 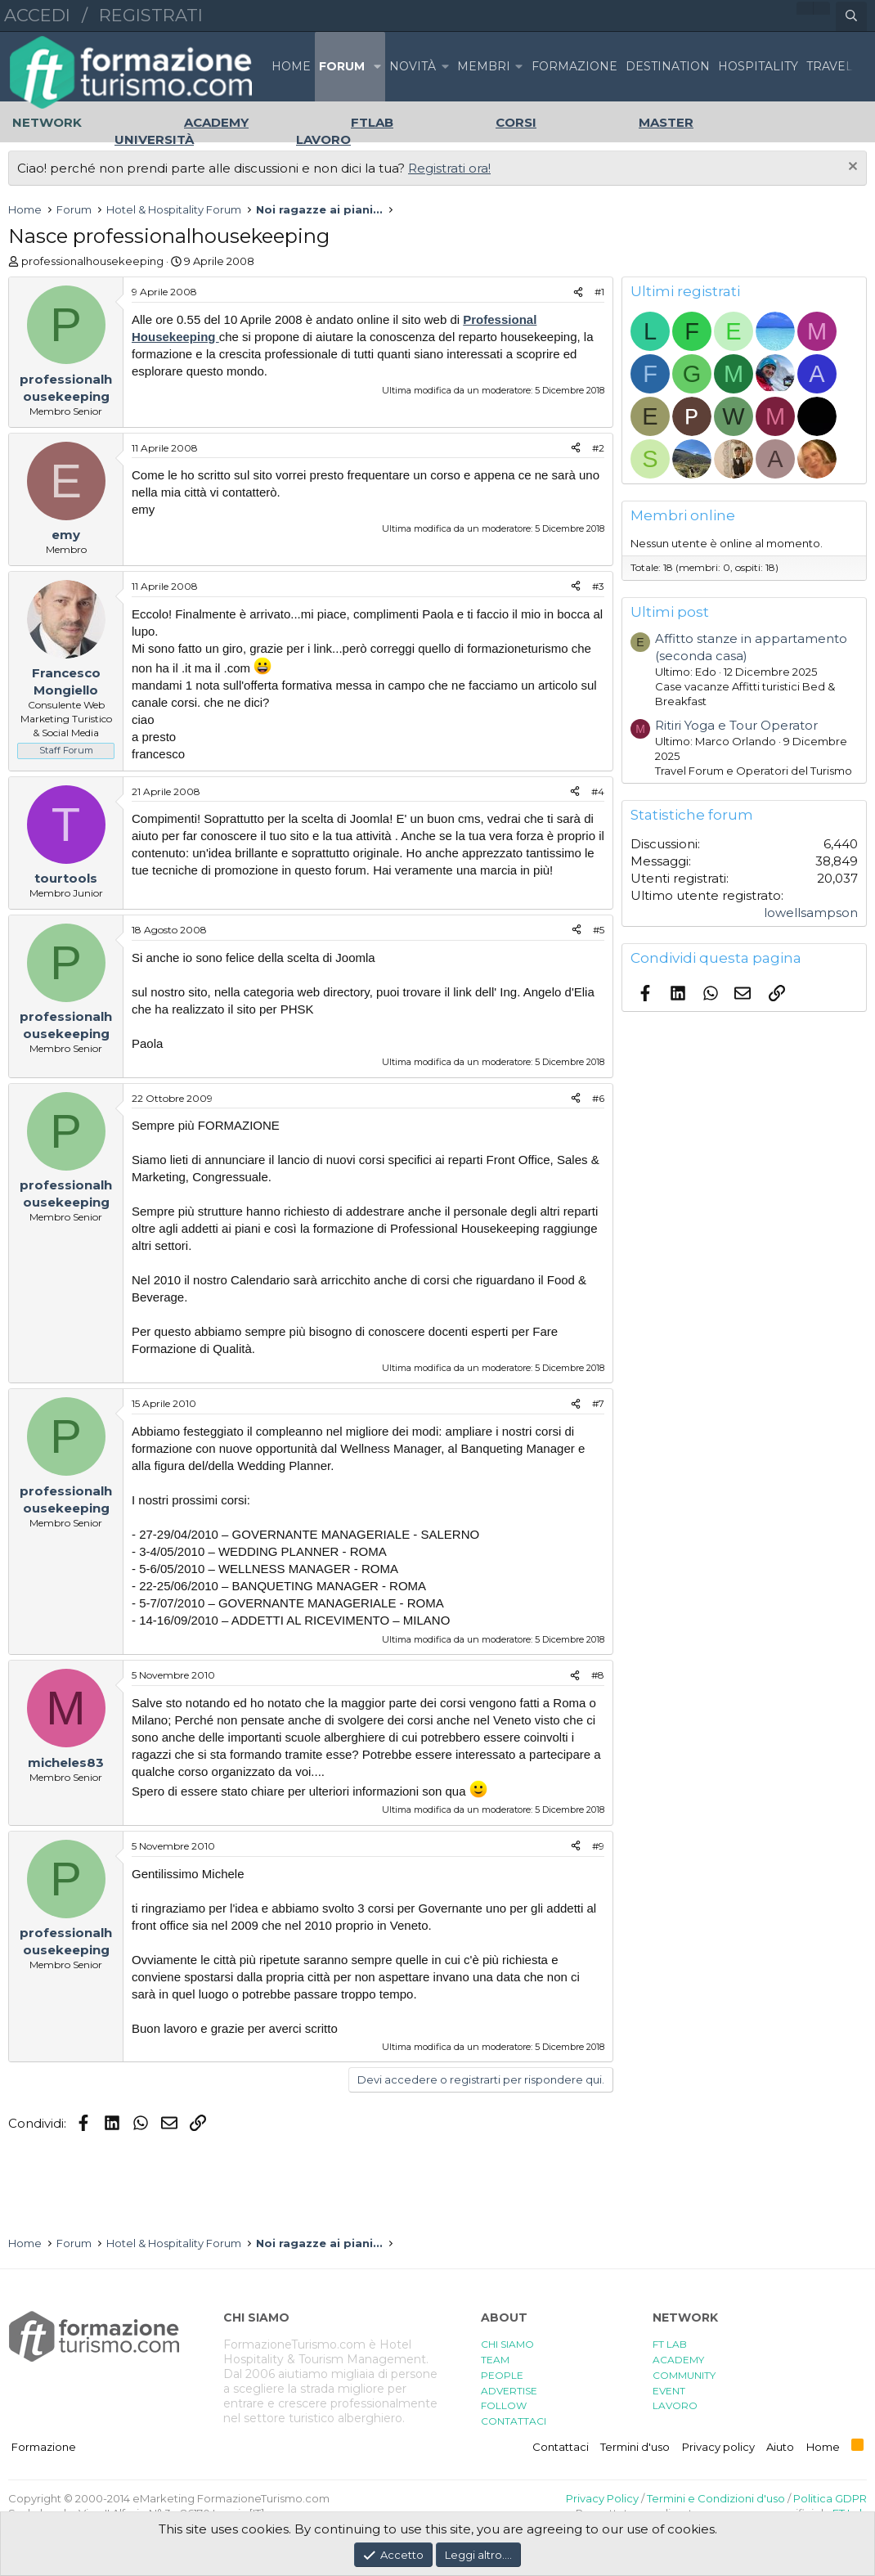 What do you see at coordinates (412, 66) in the screenshot?
I see `Novità` at bounding box center [412, 66].